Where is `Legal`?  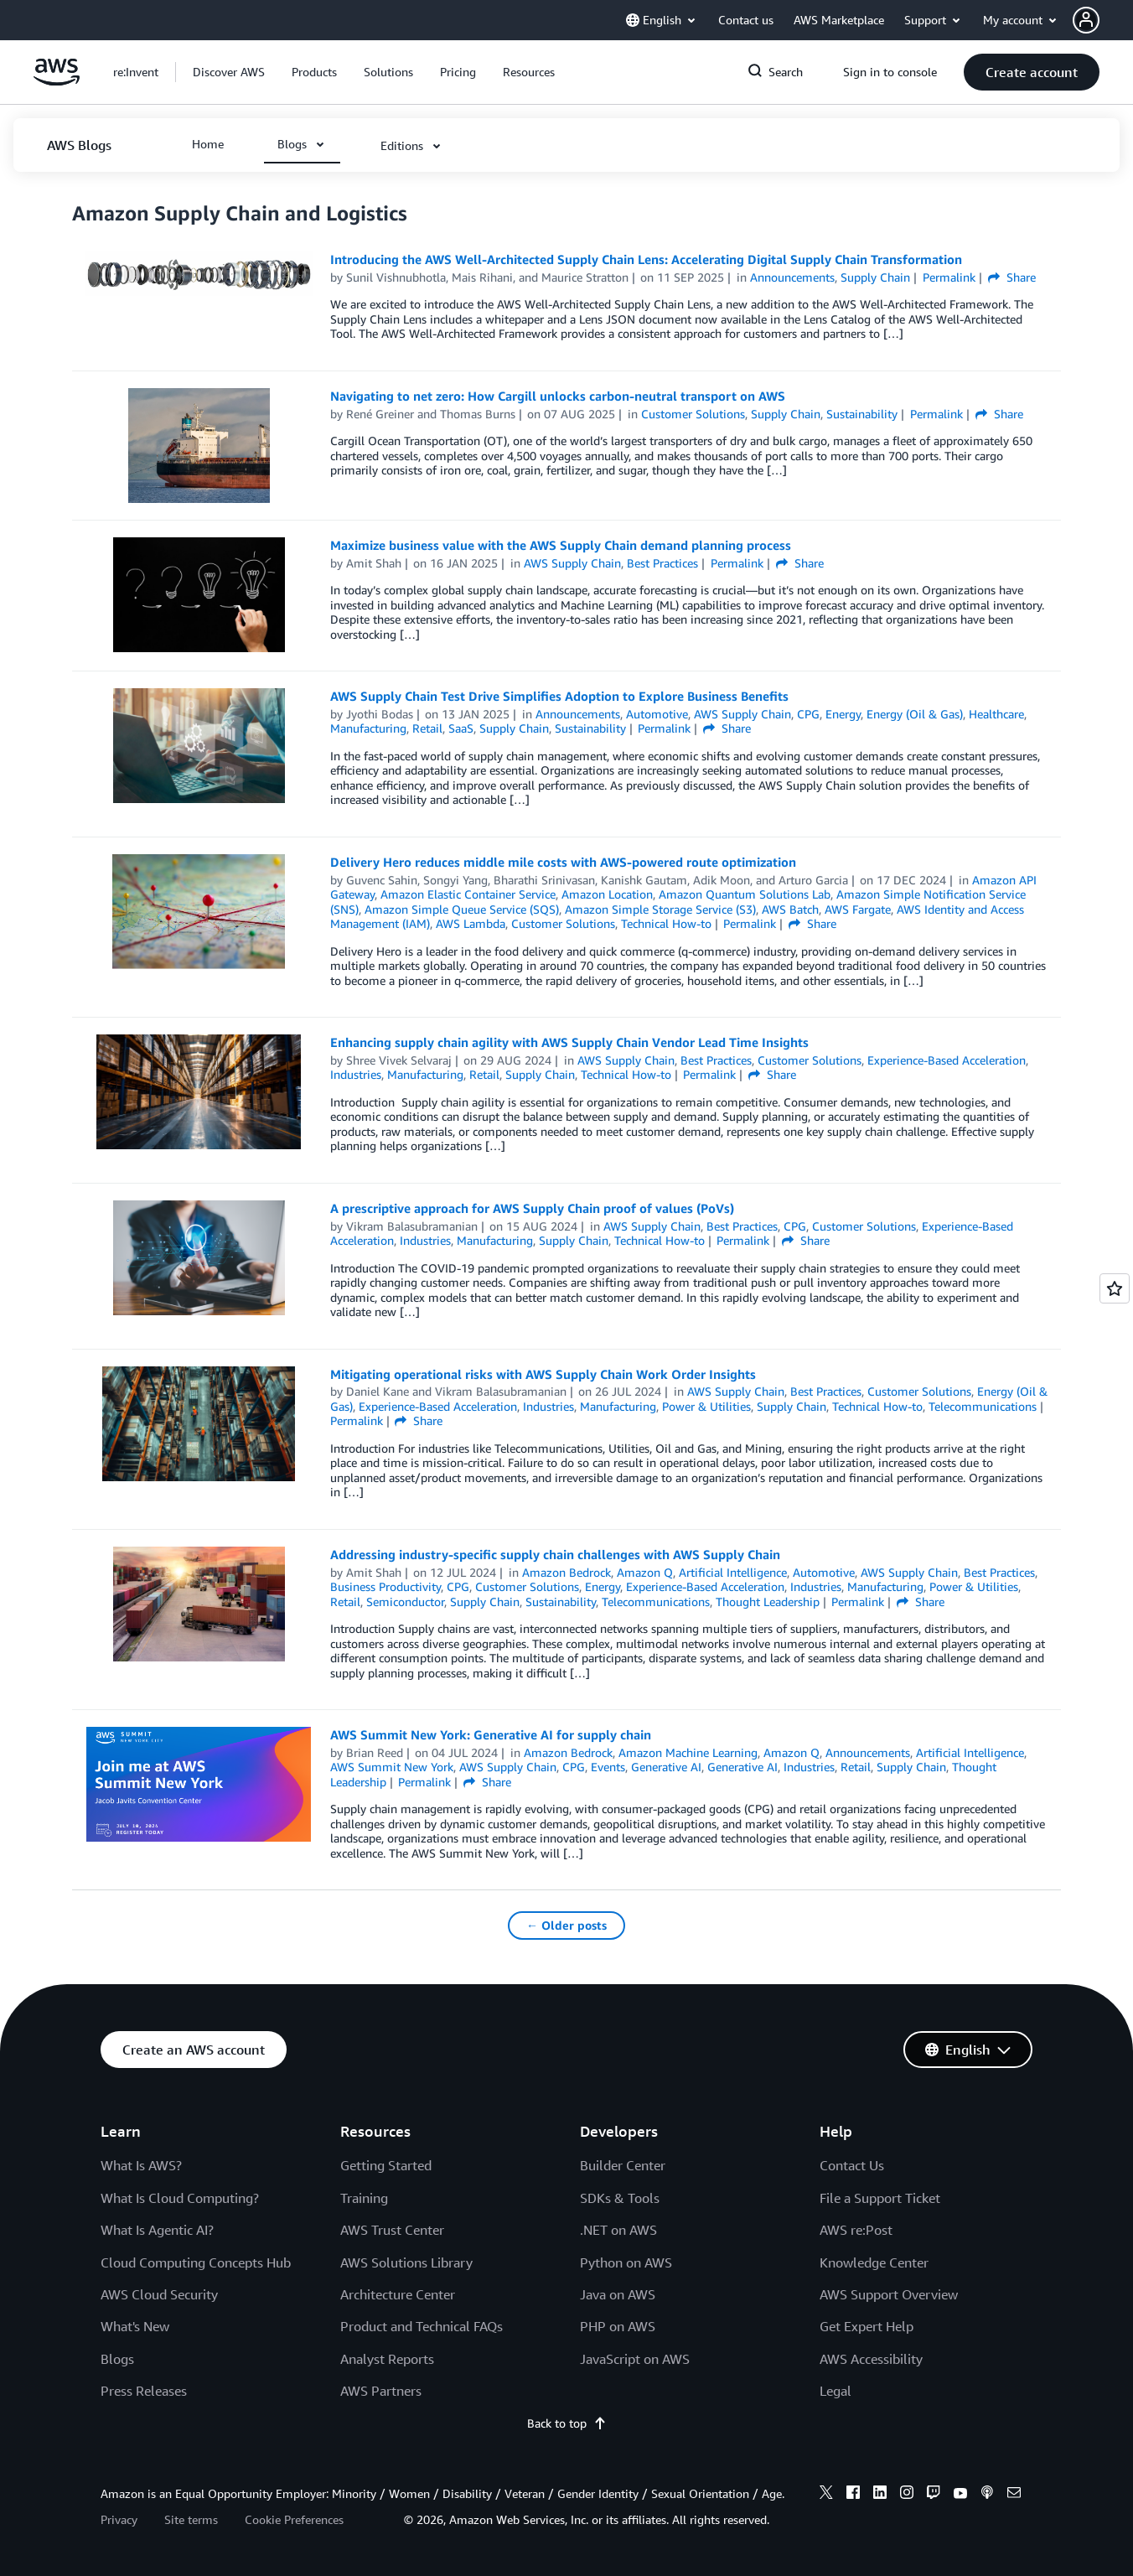
Legal is located at coordinates (835, 2390).